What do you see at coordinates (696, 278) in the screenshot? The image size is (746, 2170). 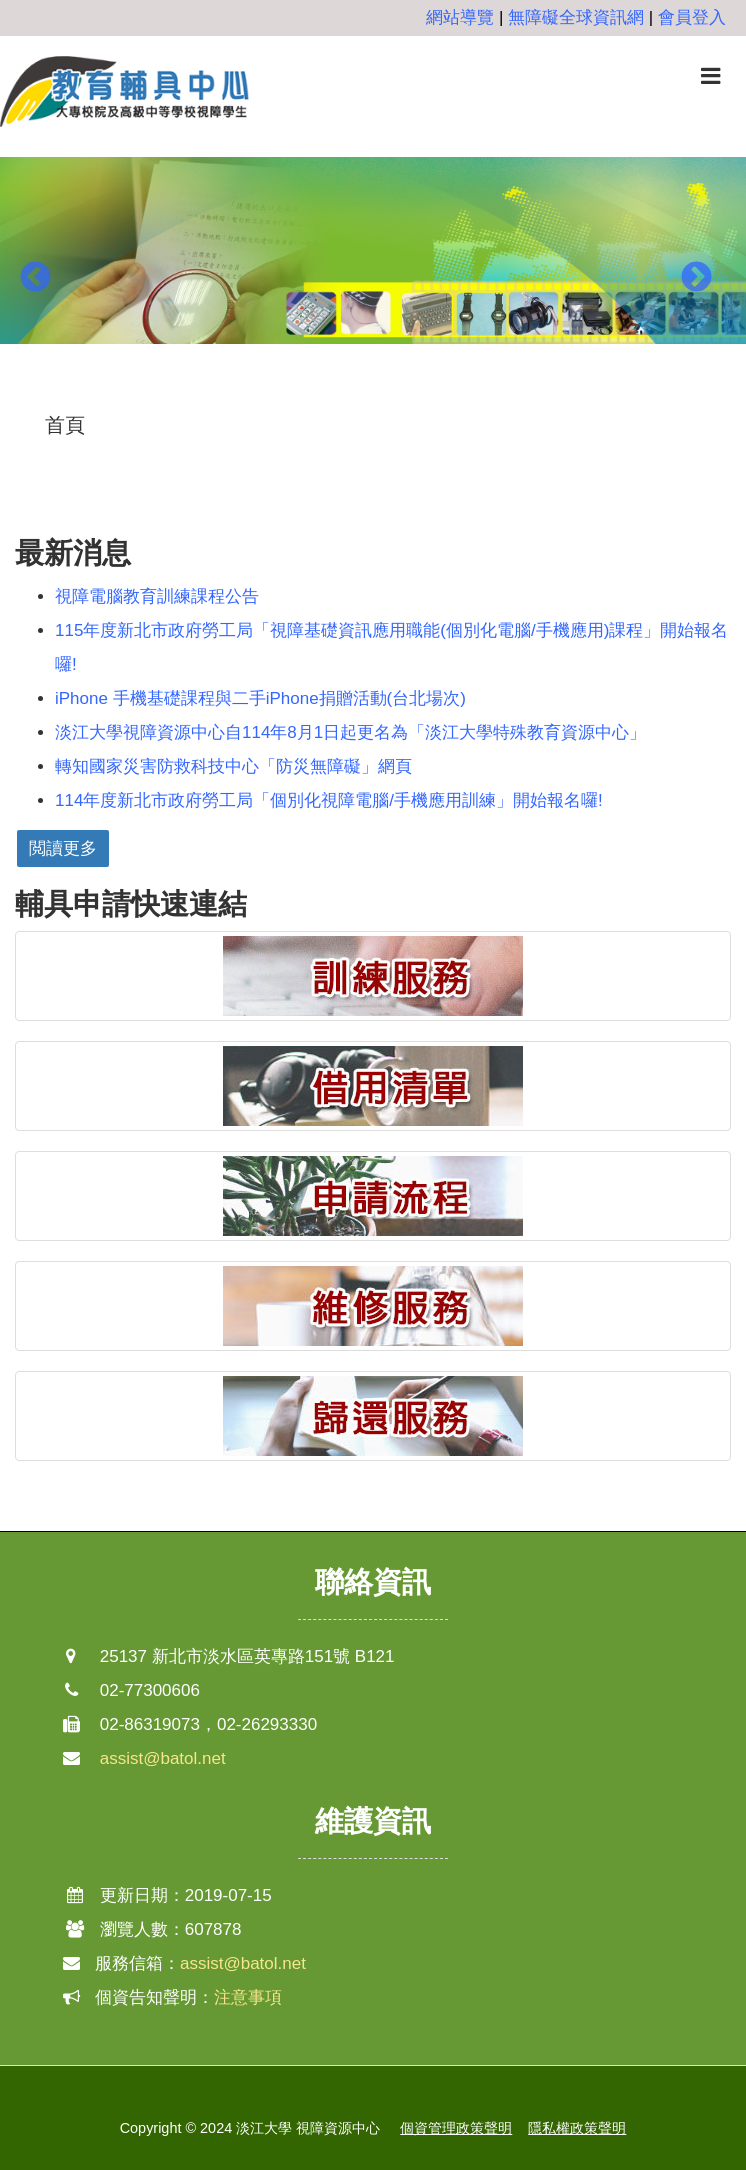 I see `Next [button]` at bounding box center [696, 278].